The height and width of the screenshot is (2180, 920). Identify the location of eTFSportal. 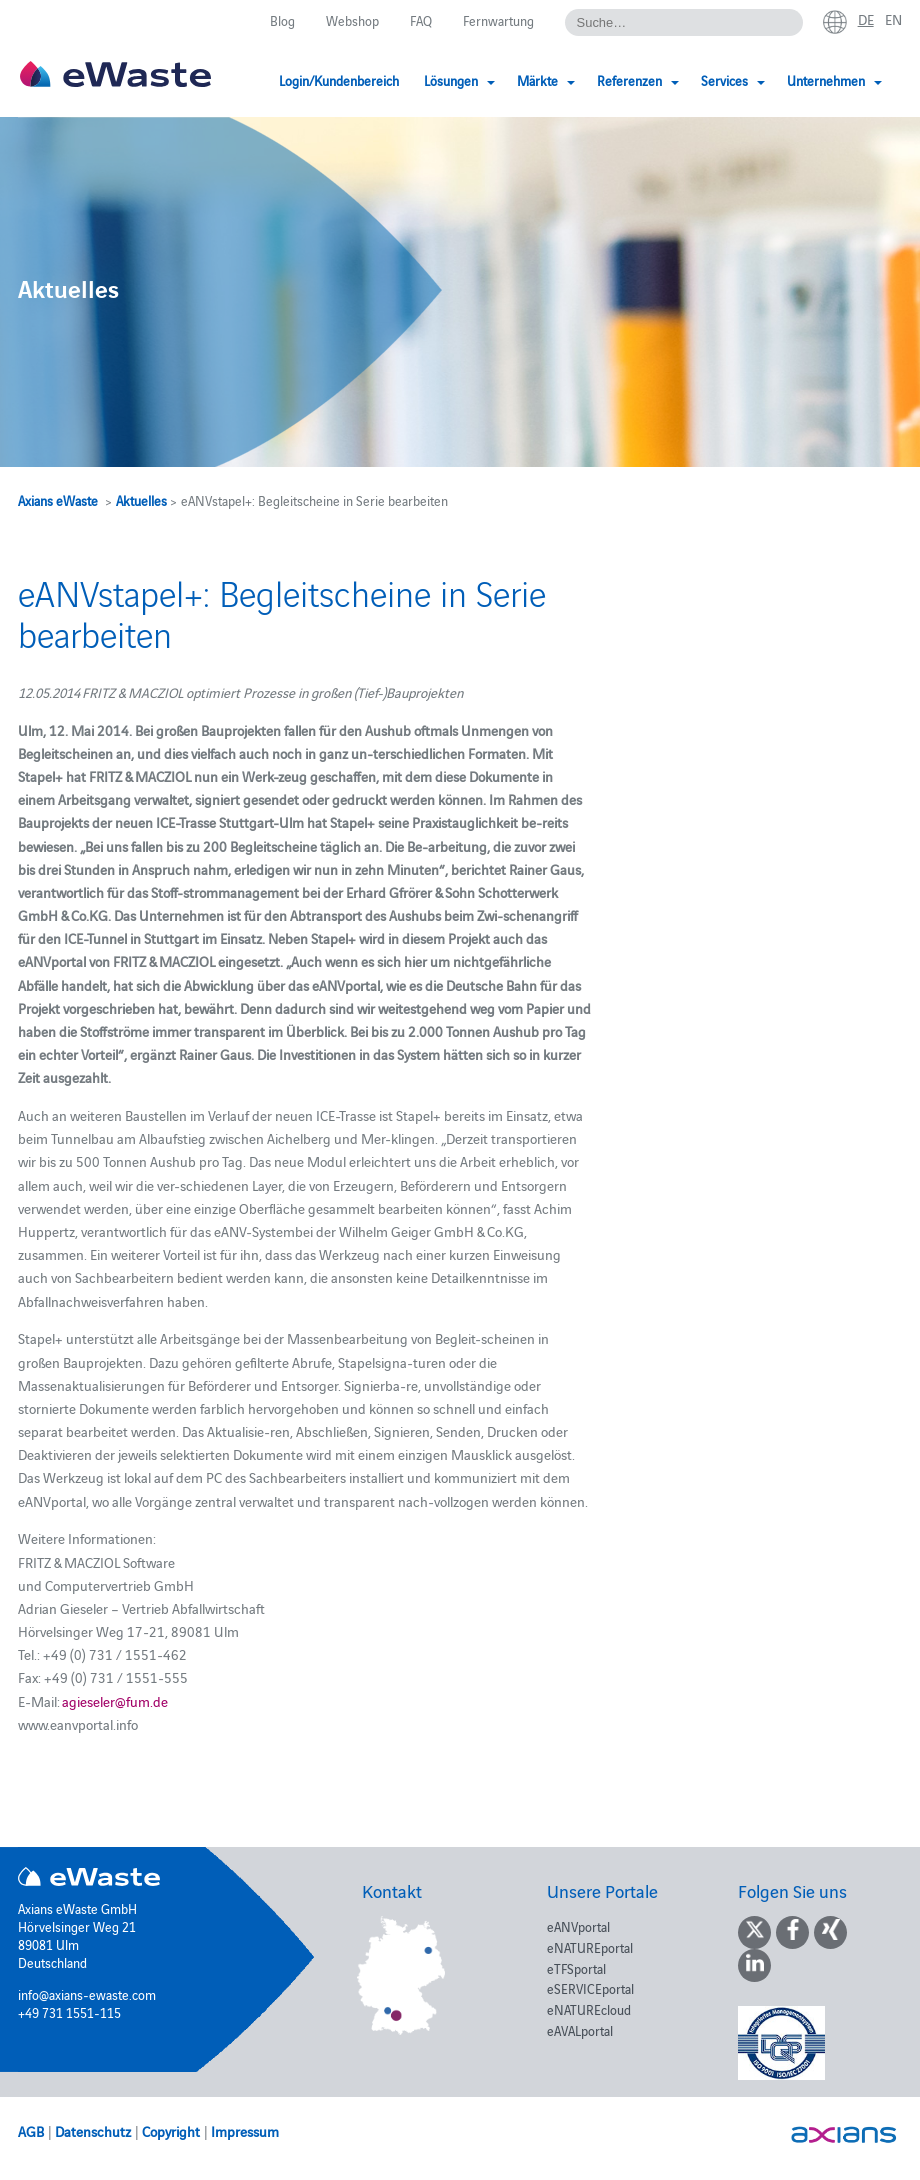
(576, 1968).